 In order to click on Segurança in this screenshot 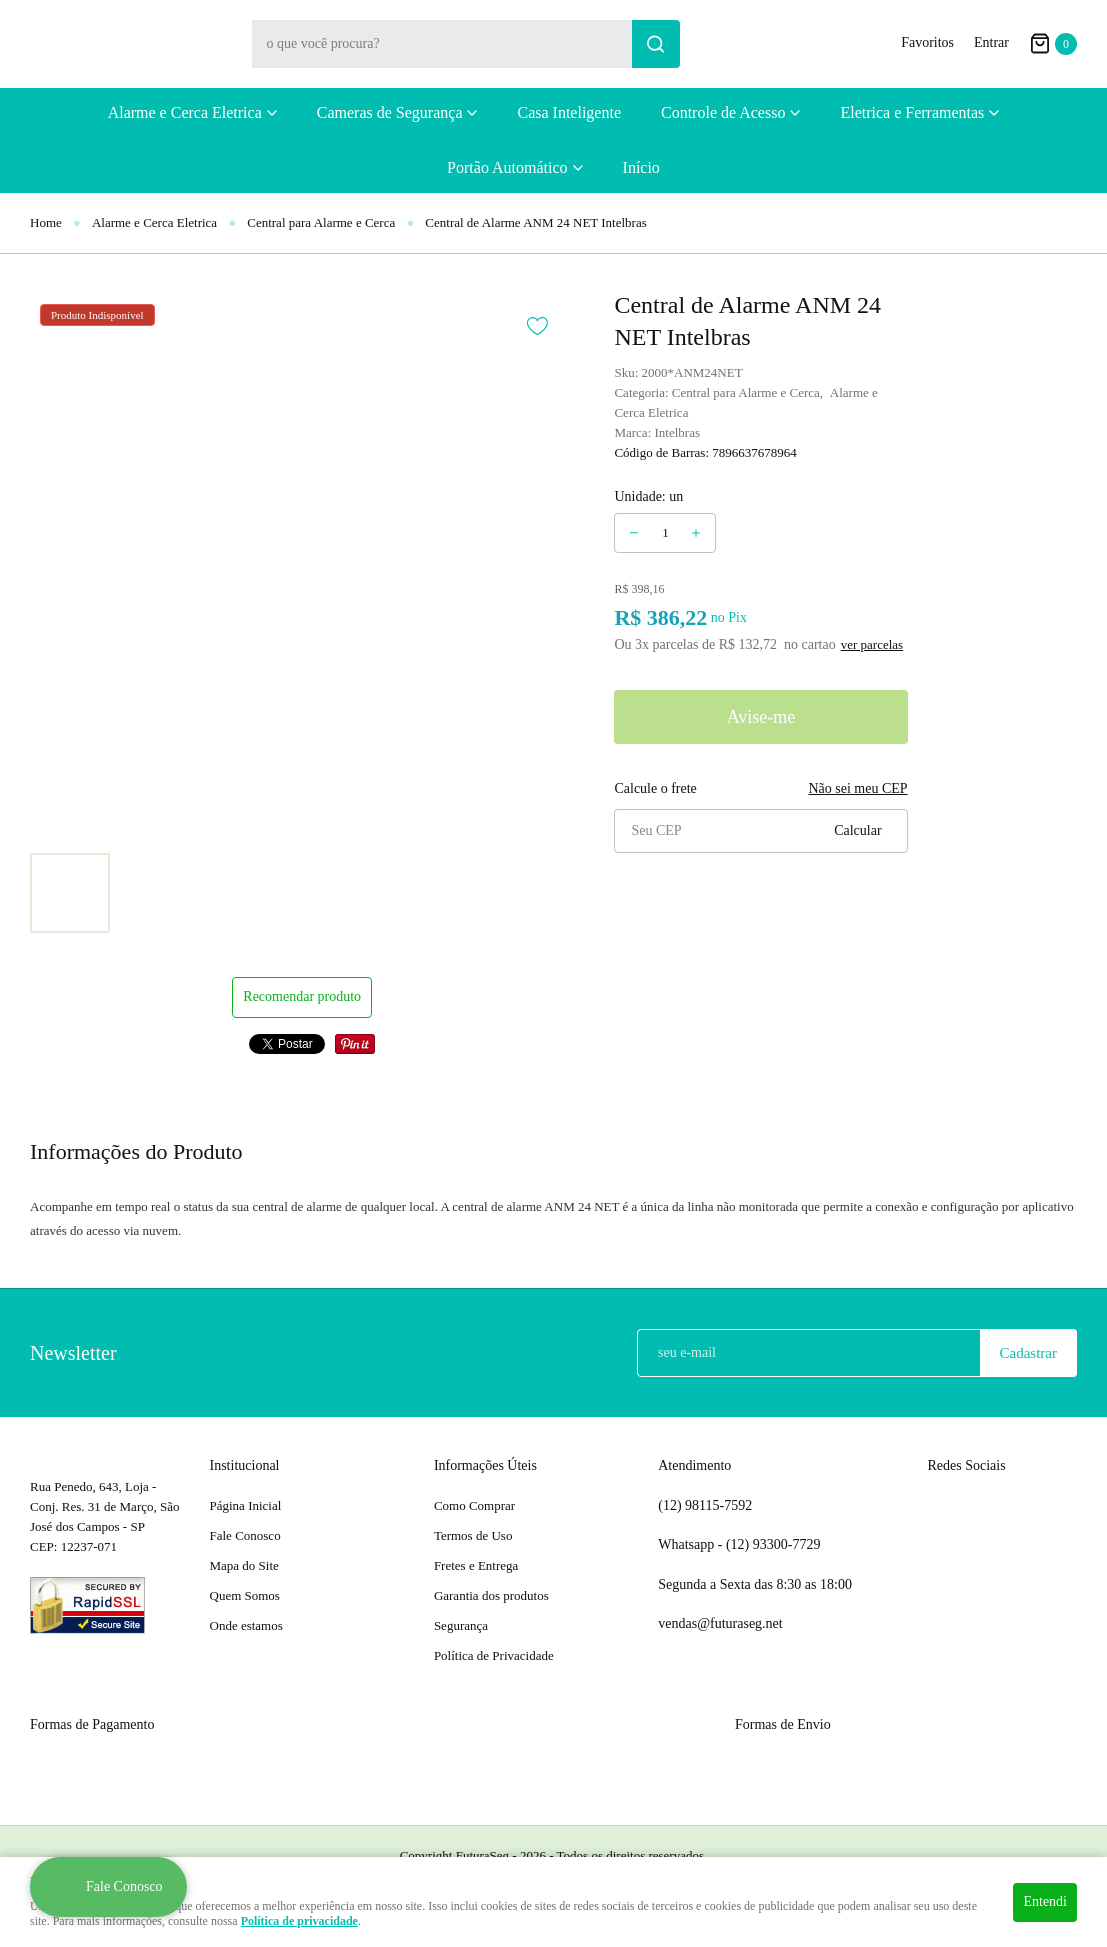, I will do `click(461, 1625)`.